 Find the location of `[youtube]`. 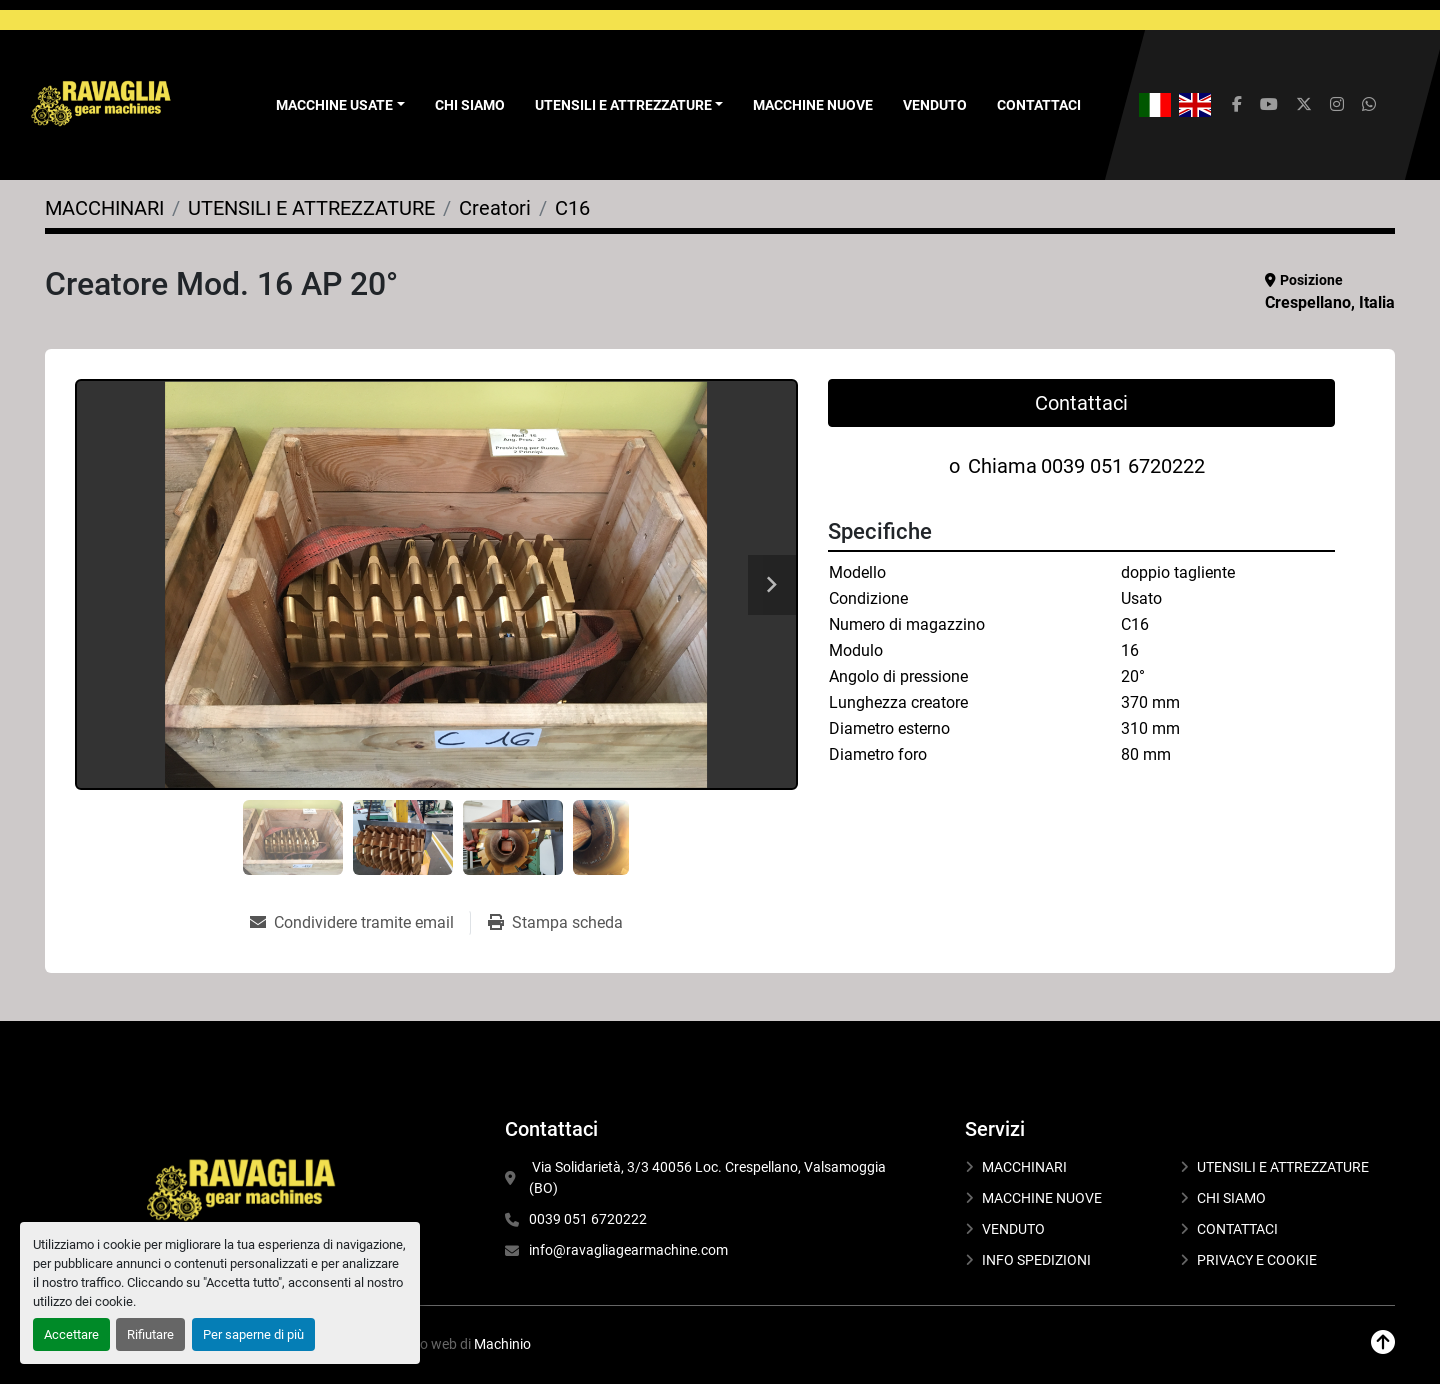

[youtube] is located at coordinates (1269, 105).